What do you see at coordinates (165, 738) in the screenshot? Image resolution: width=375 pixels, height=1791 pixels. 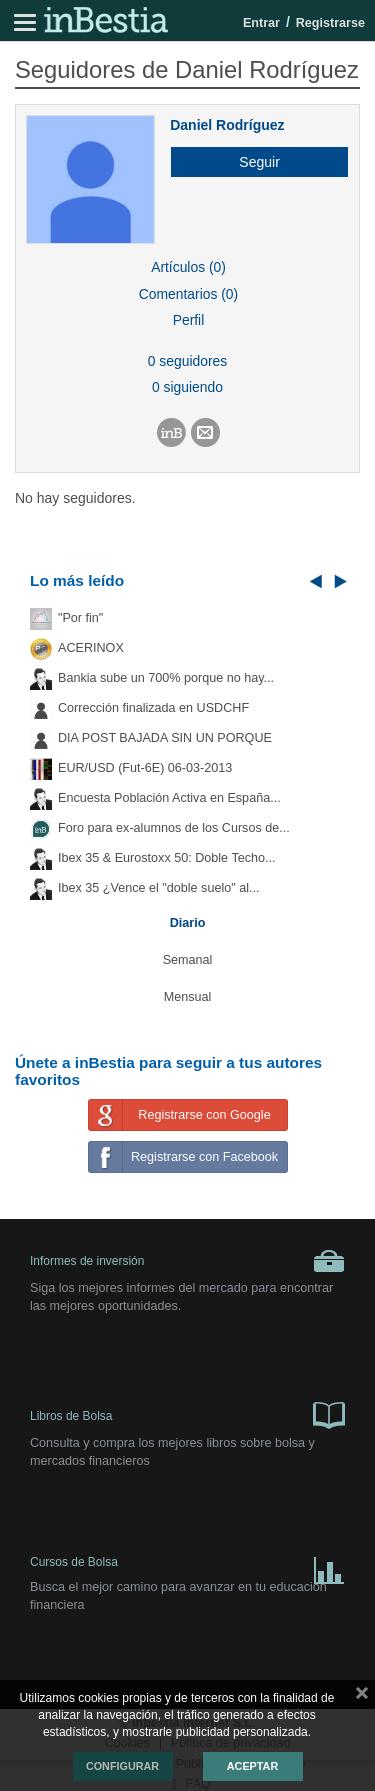 I see `DIA POST BAJADA SIN UN PORQUE` at bounding box center [165, 738].